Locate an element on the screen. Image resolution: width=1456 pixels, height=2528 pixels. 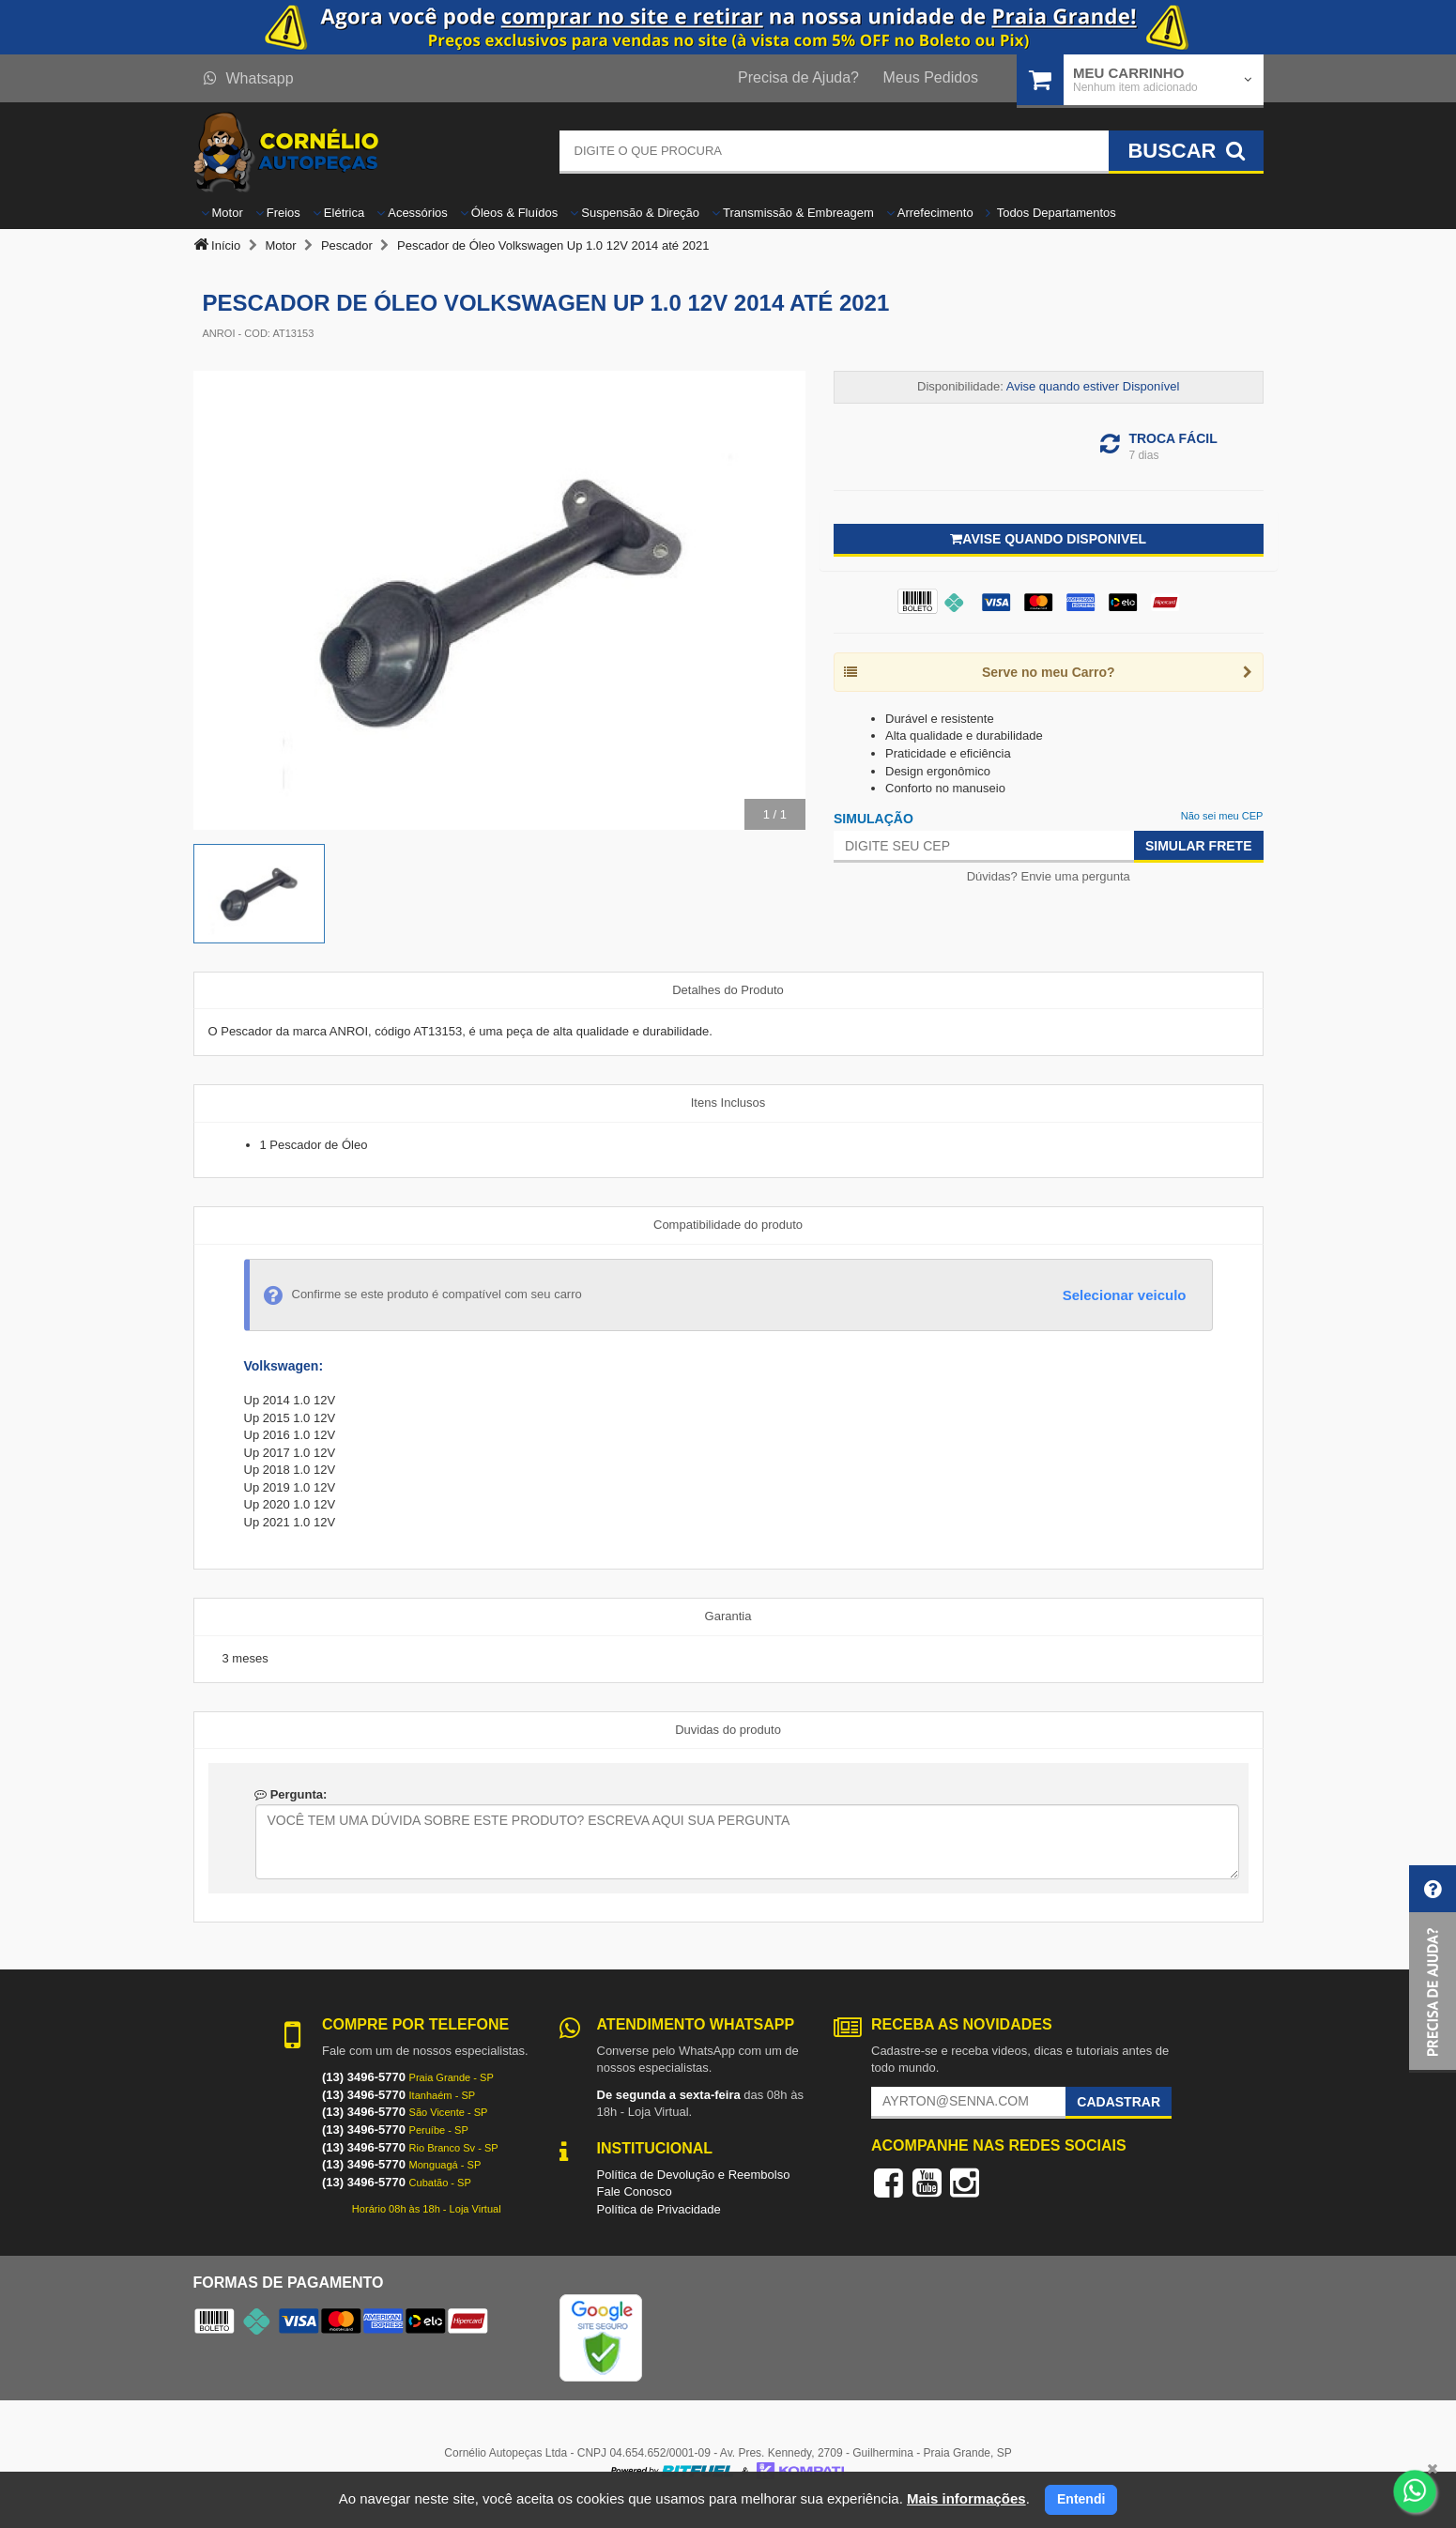
Garantia [tab] is located at coordinates (728, 1616).